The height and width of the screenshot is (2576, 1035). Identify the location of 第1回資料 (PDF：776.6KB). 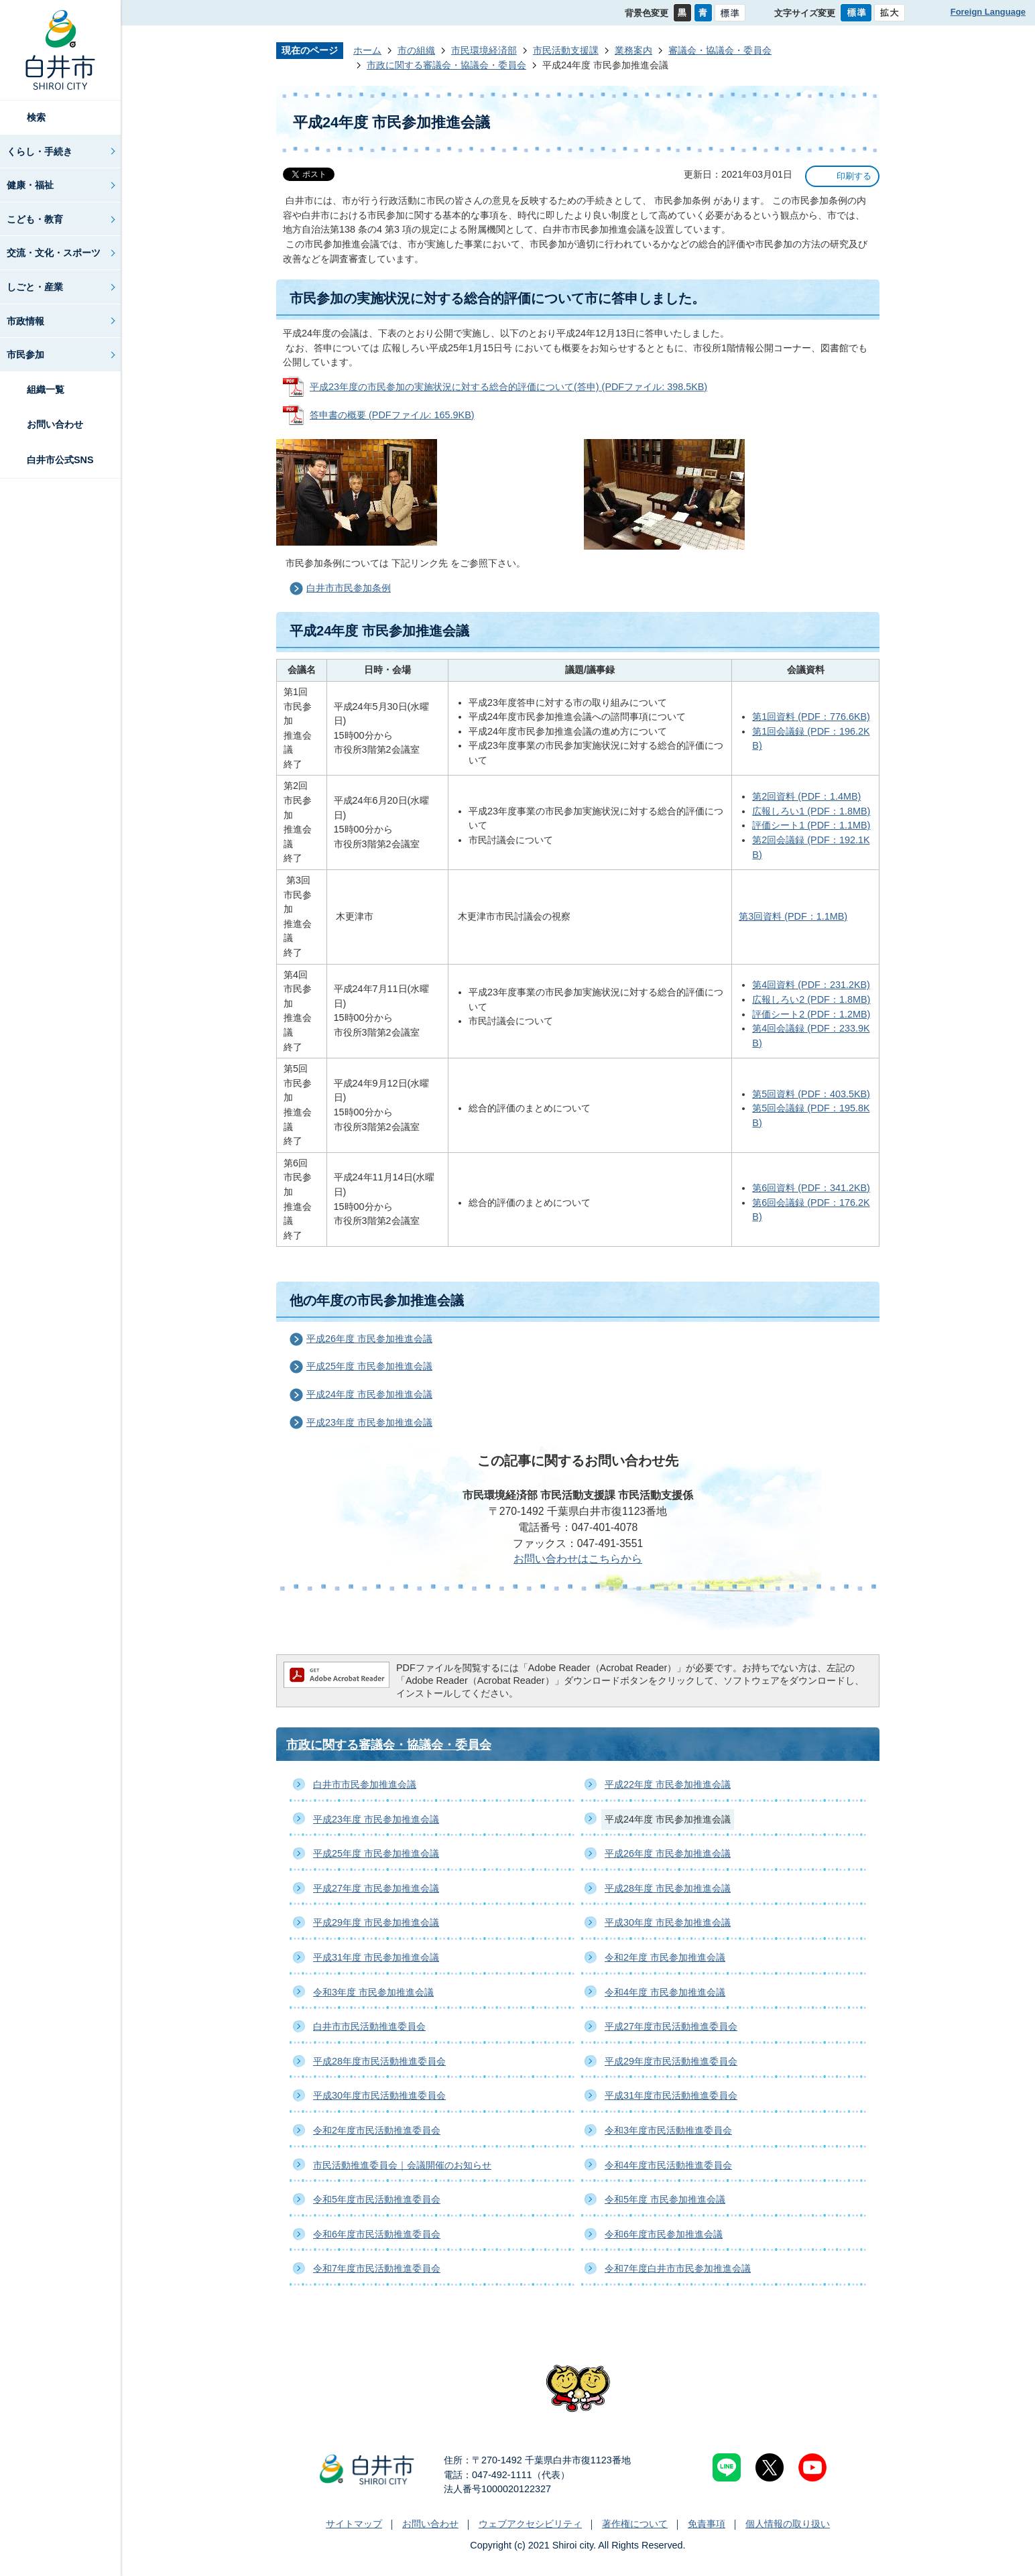
(811, 716).